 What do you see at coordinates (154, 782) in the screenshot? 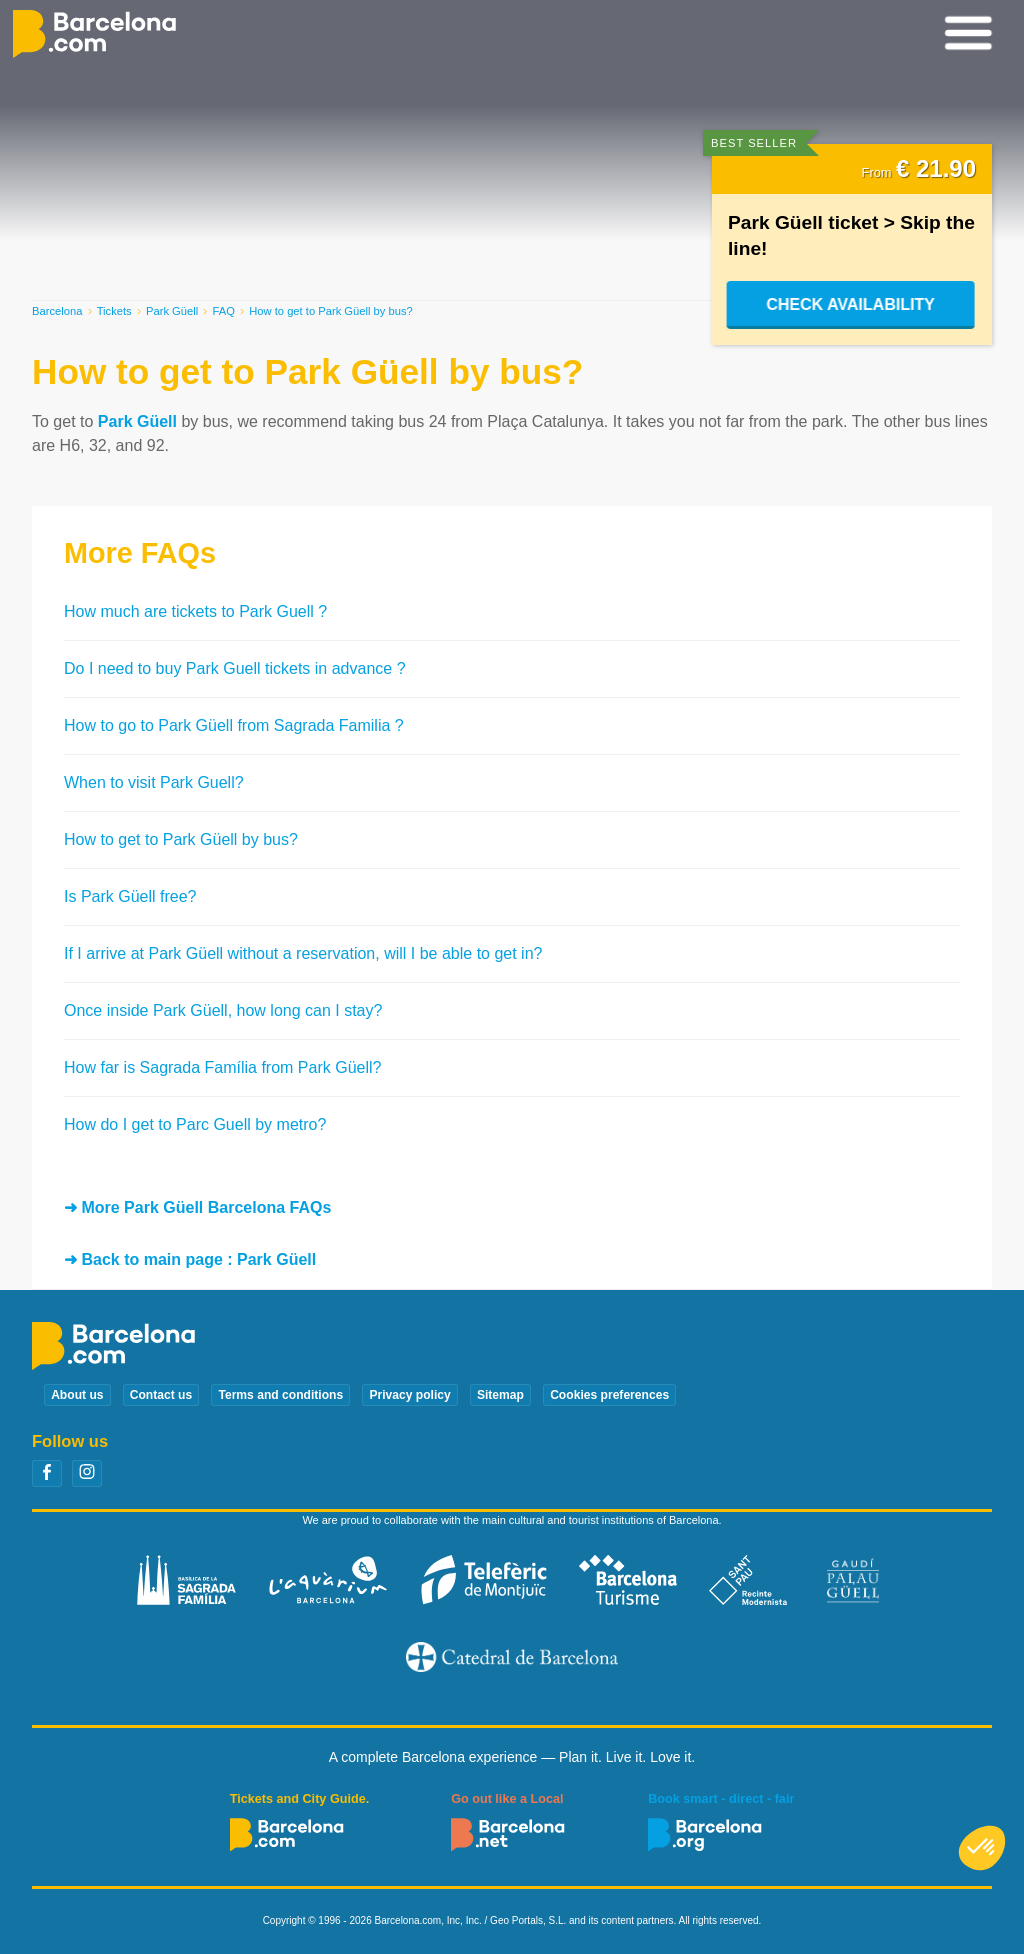
I see `When to visit Park Guell?` at bounding box center [154, 782].